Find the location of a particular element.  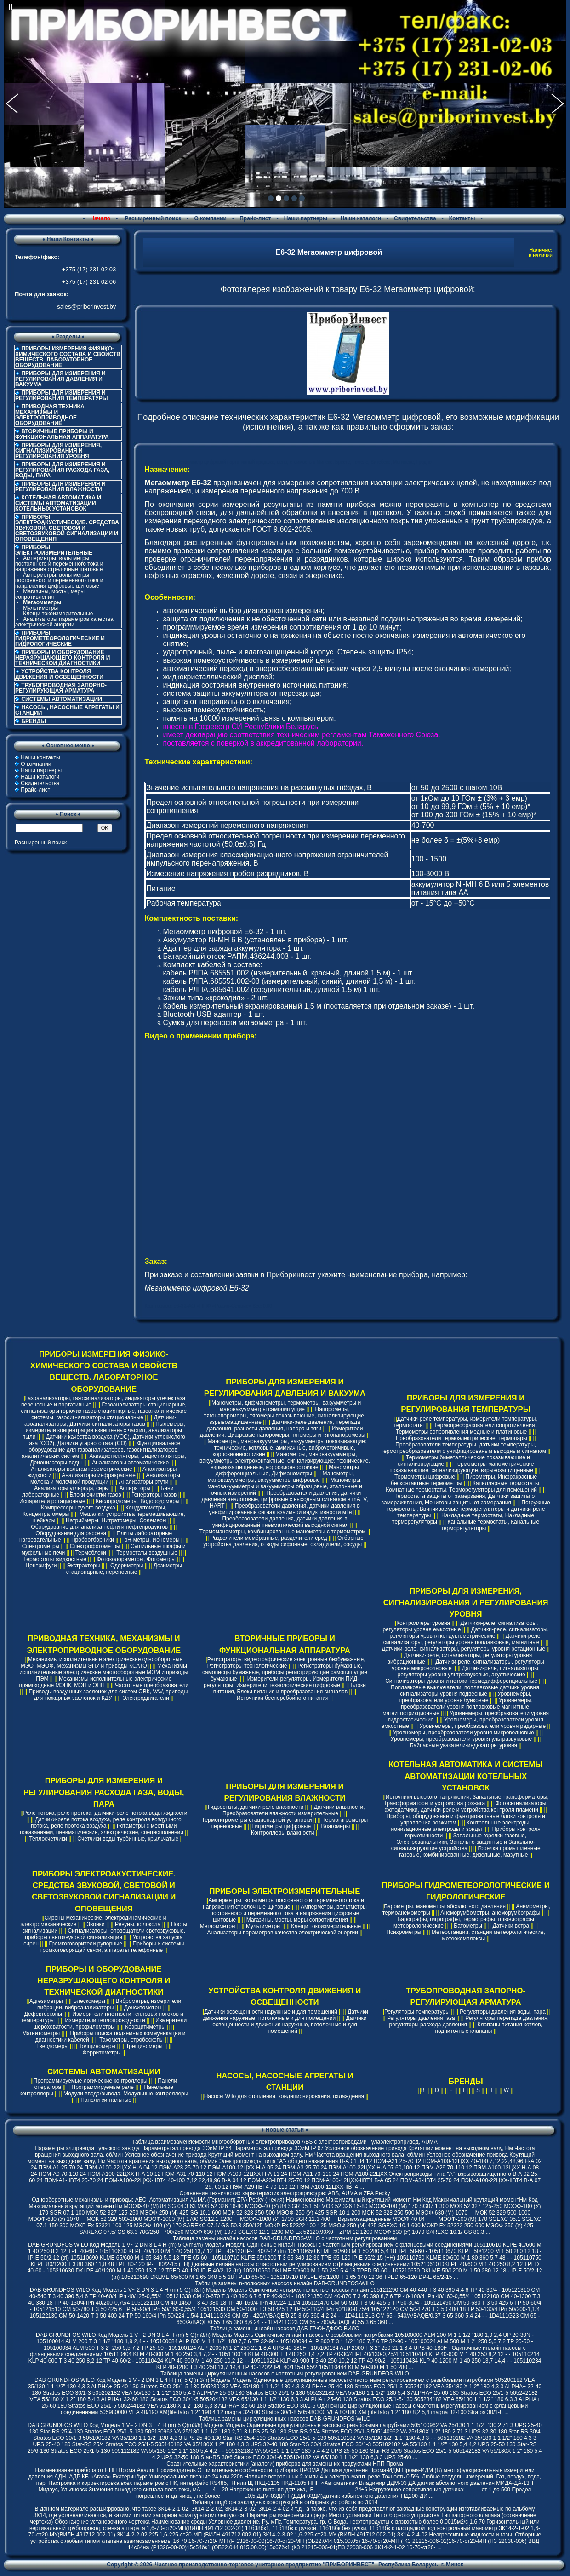

Испарители ротационные is located at coordinates (52, 1501).